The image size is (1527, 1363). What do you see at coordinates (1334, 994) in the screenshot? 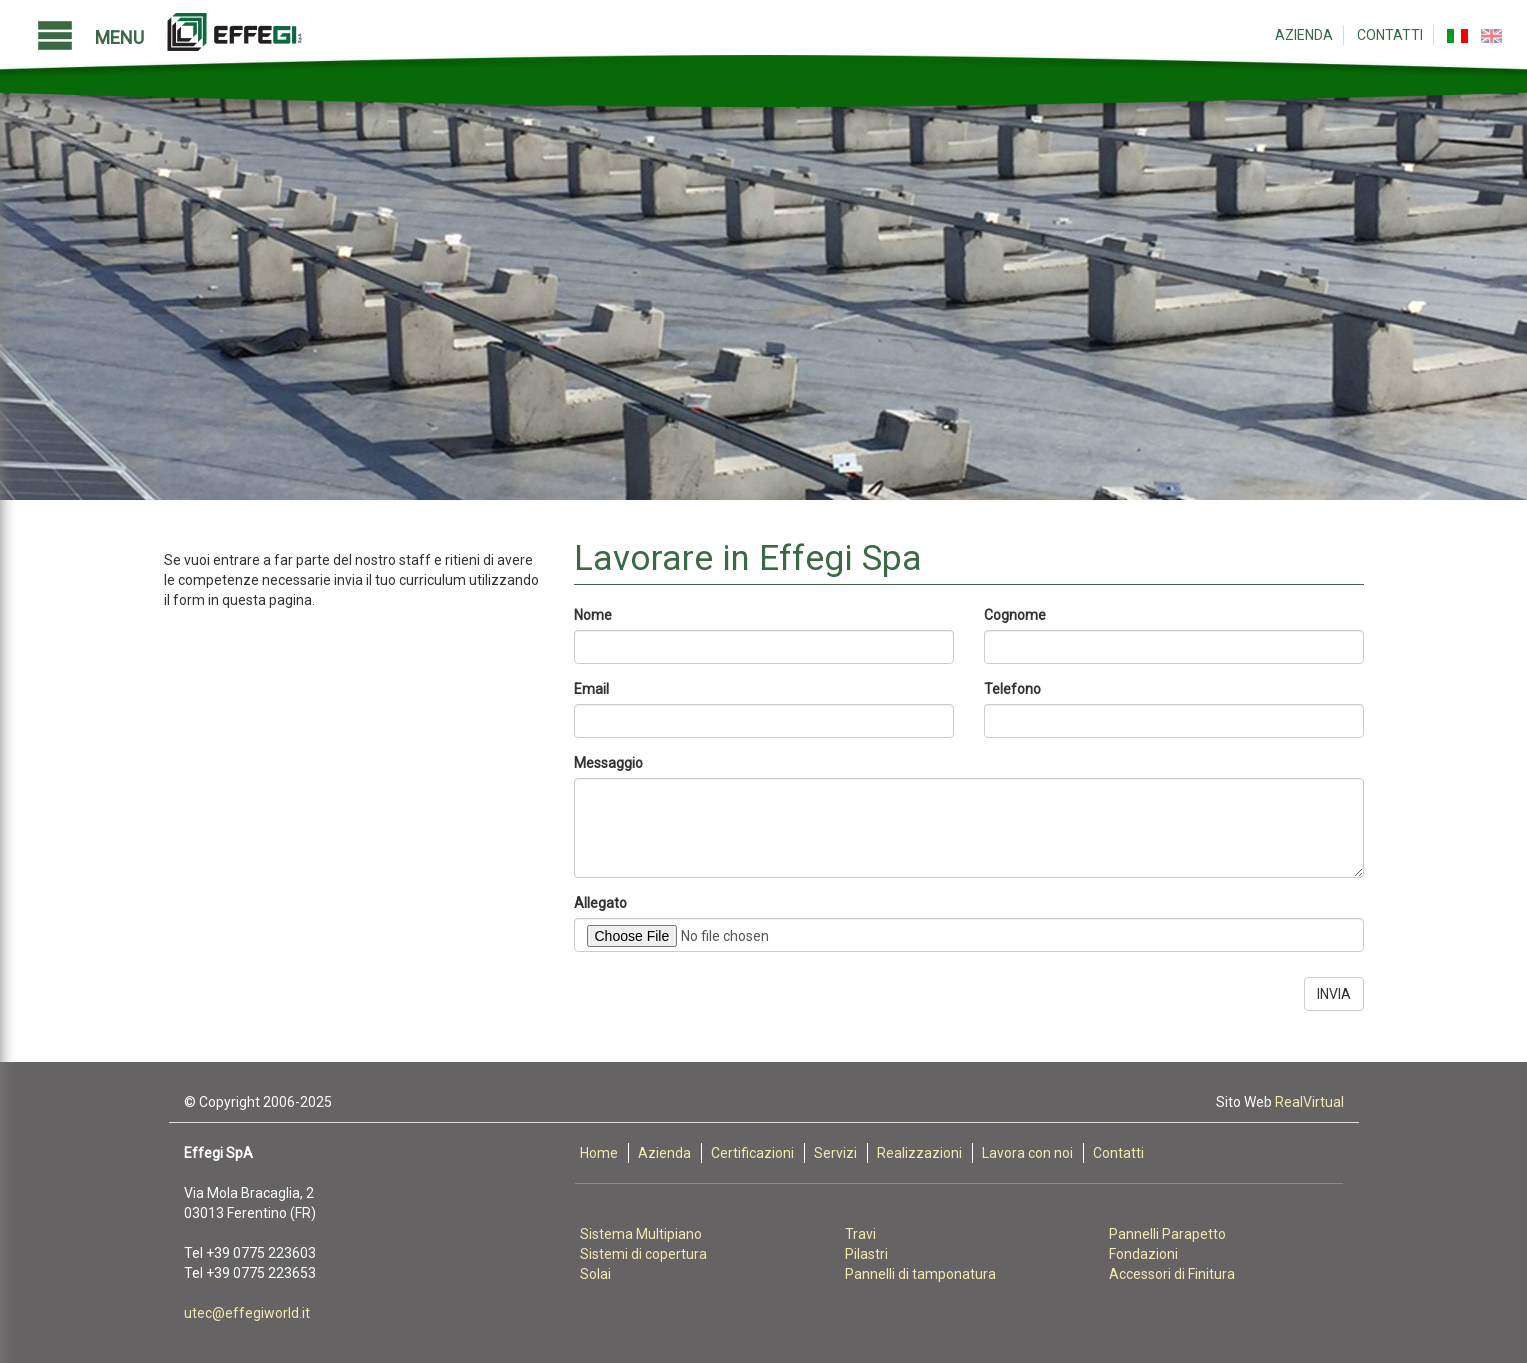
I see `INVIA` at bounding box center [1334, 994].